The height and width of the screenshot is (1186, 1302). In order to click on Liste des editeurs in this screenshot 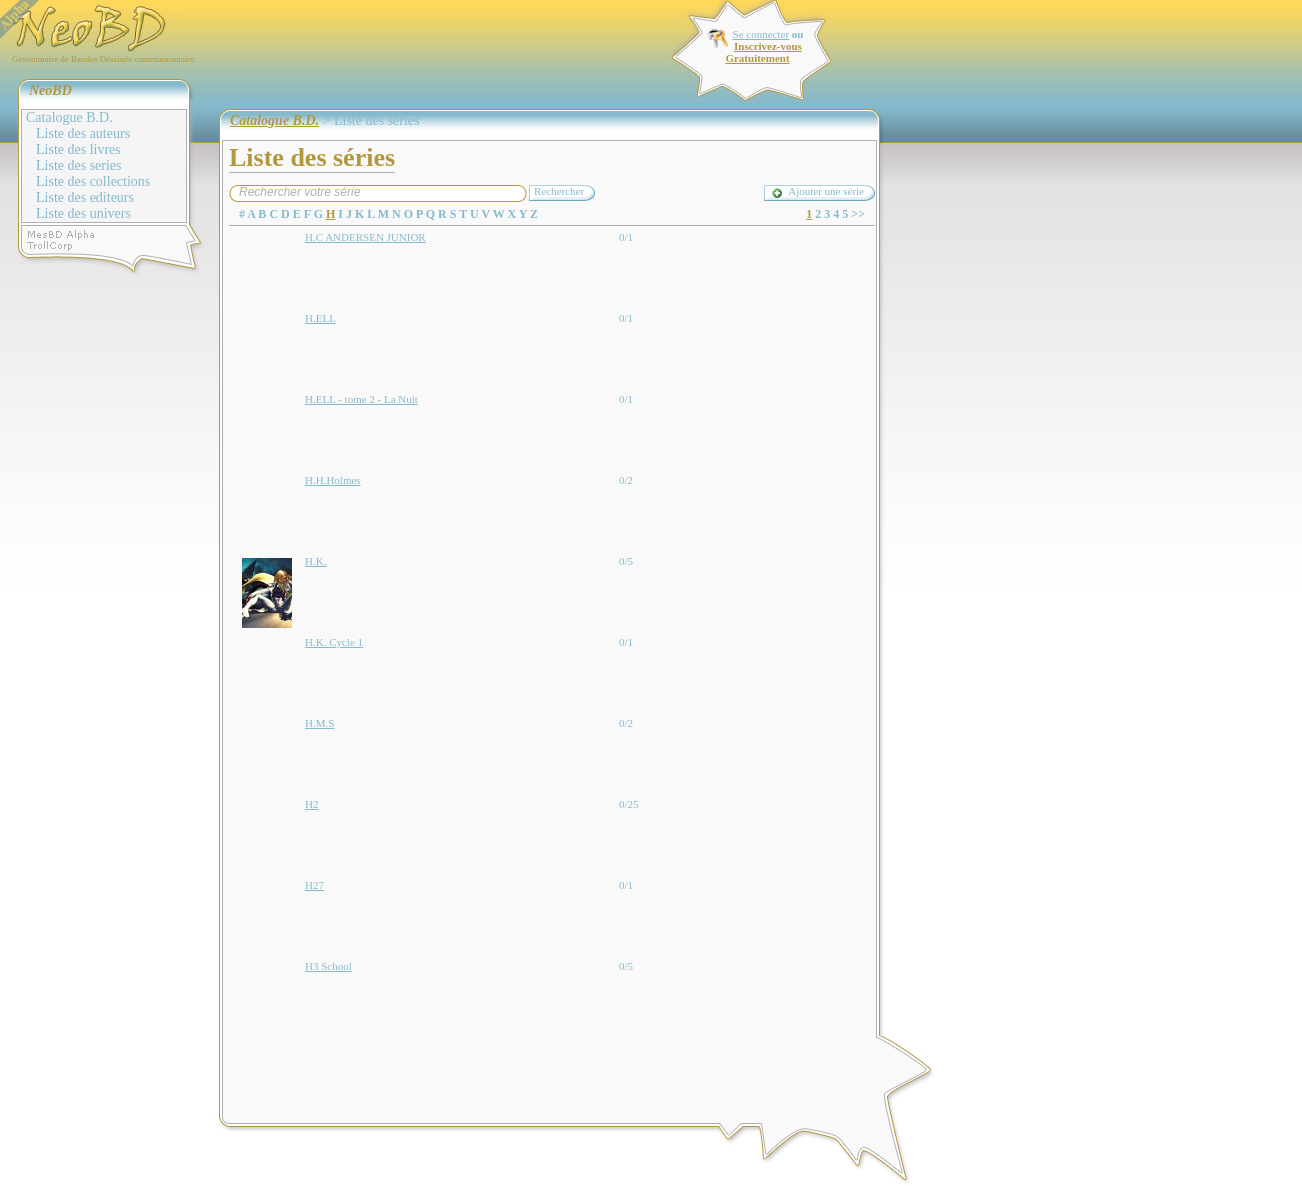, I will do `click(85, 197)`.